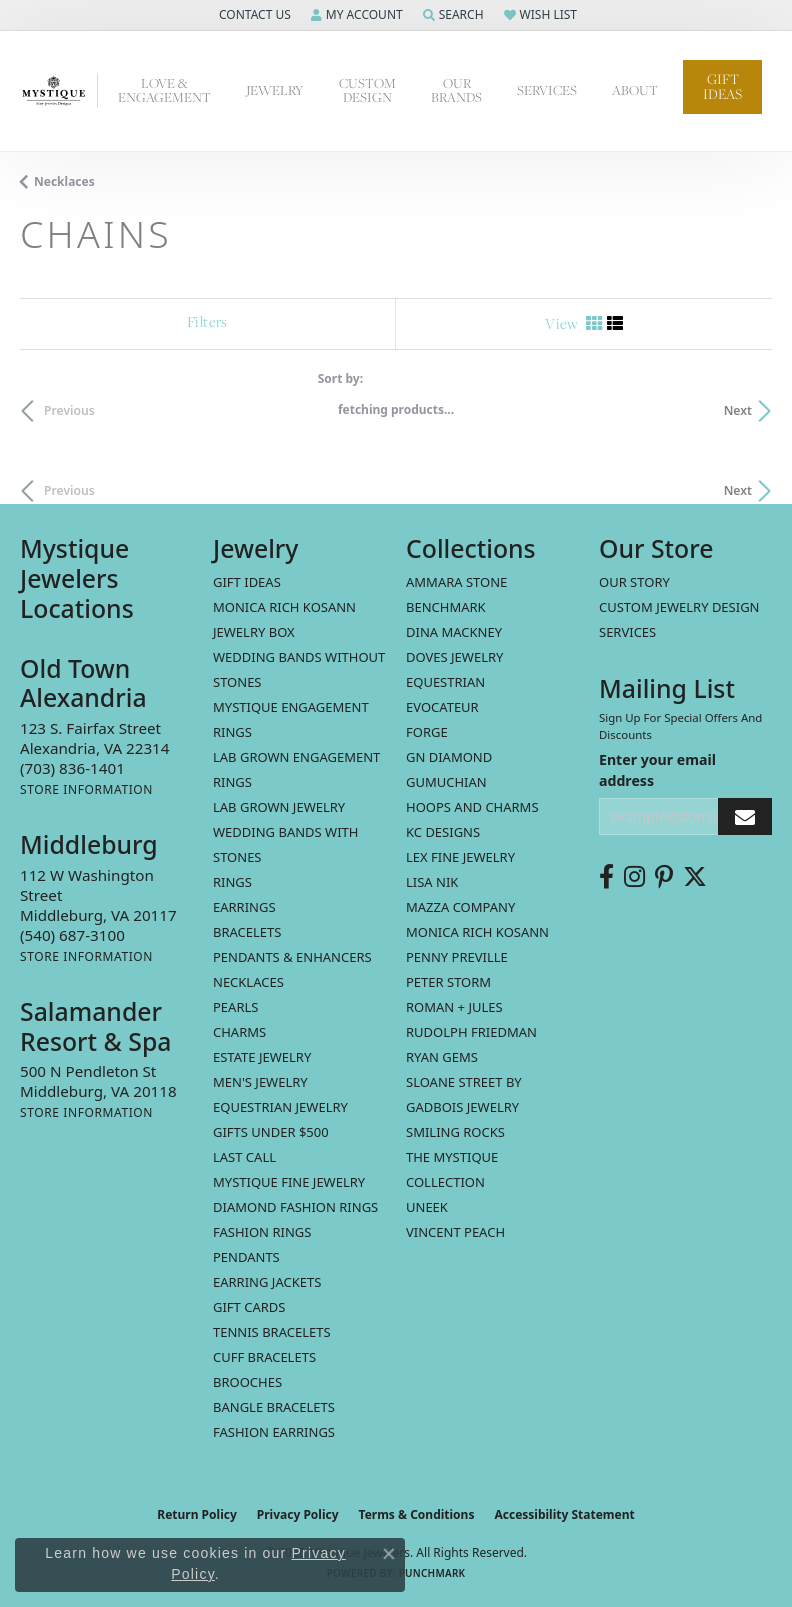 This screenshot has width=792, height=1607. What do you see at coordinates (389, 1554) in the screenshot?
I see `[Close consent popup]` at bounding box center [389, 1554].